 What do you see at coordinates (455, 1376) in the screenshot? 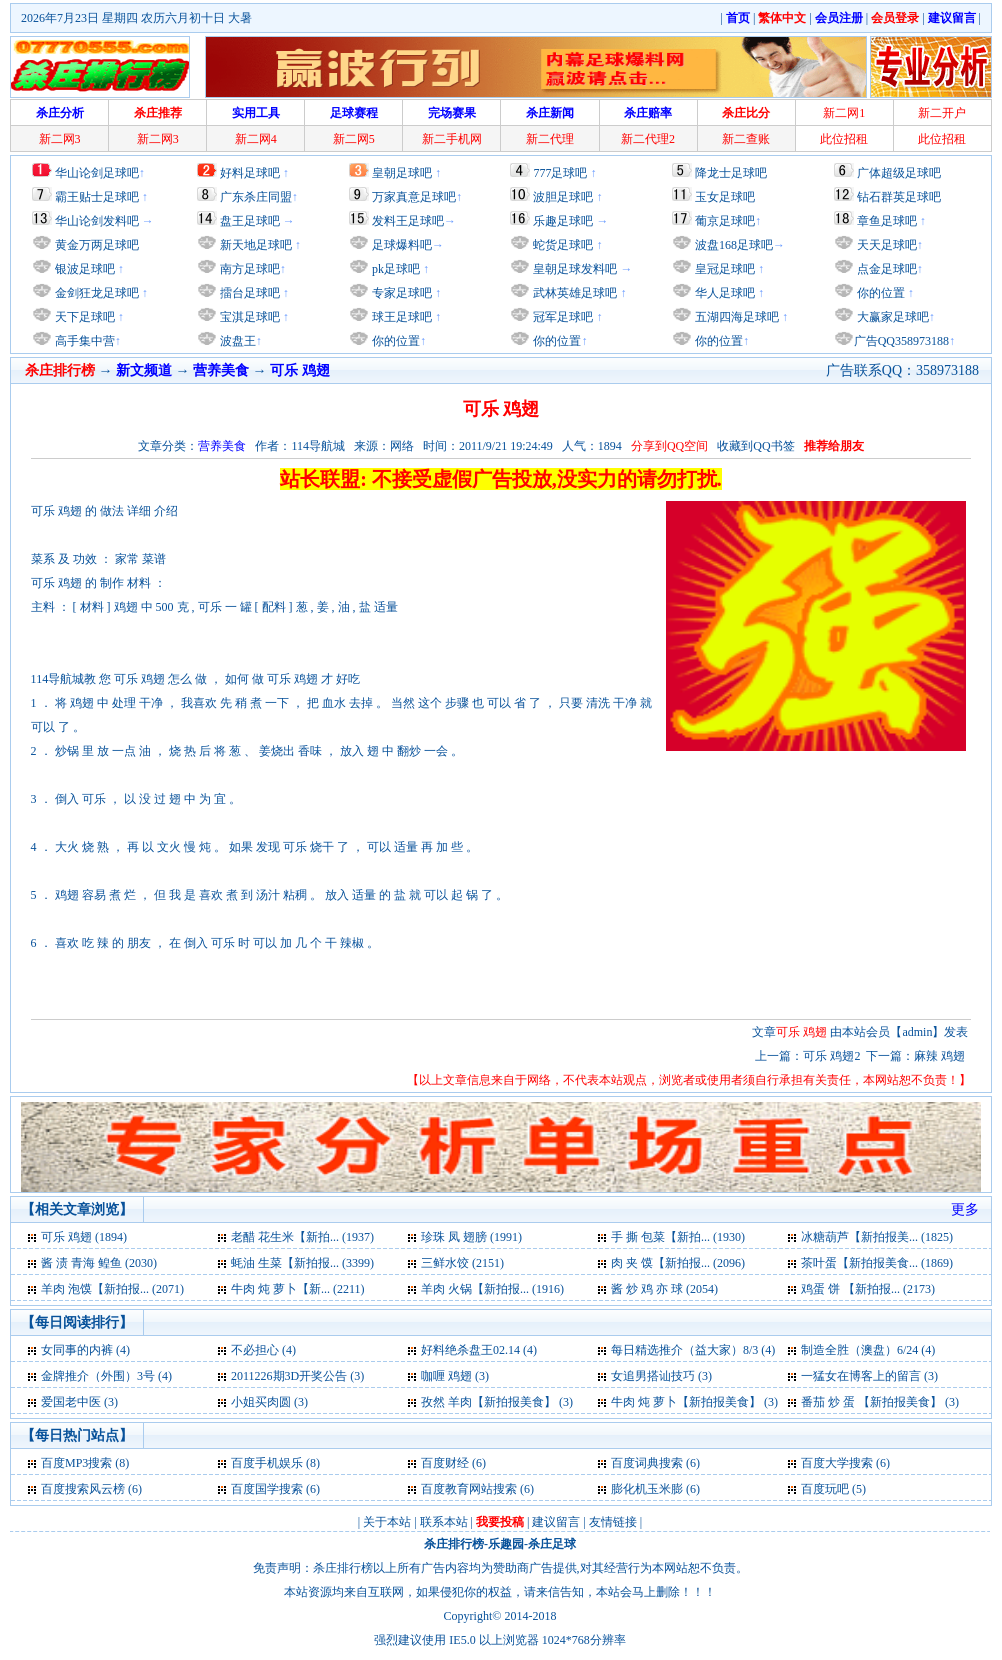
I see `咖喱 鸡翅 (3)` at bounding box center [455, 1376].